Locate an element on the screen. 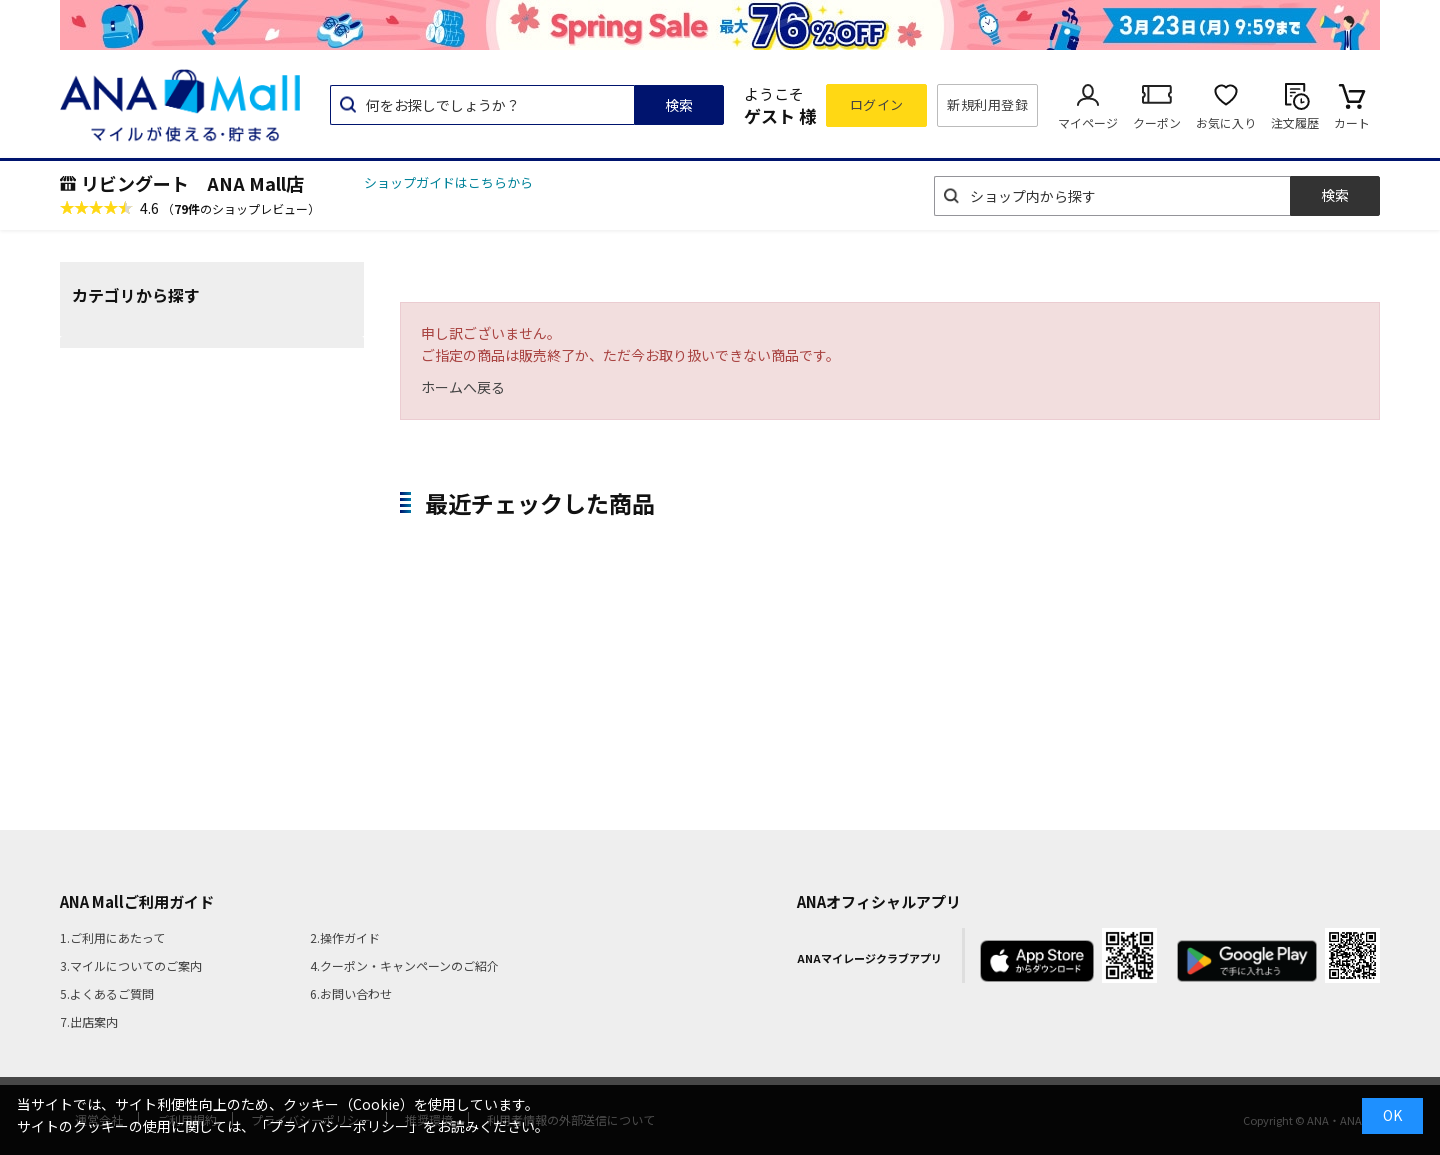 The width and height of the screenshot is (1440, 1155). 5.よくあるご質問 is located at coordinates (107, 993).